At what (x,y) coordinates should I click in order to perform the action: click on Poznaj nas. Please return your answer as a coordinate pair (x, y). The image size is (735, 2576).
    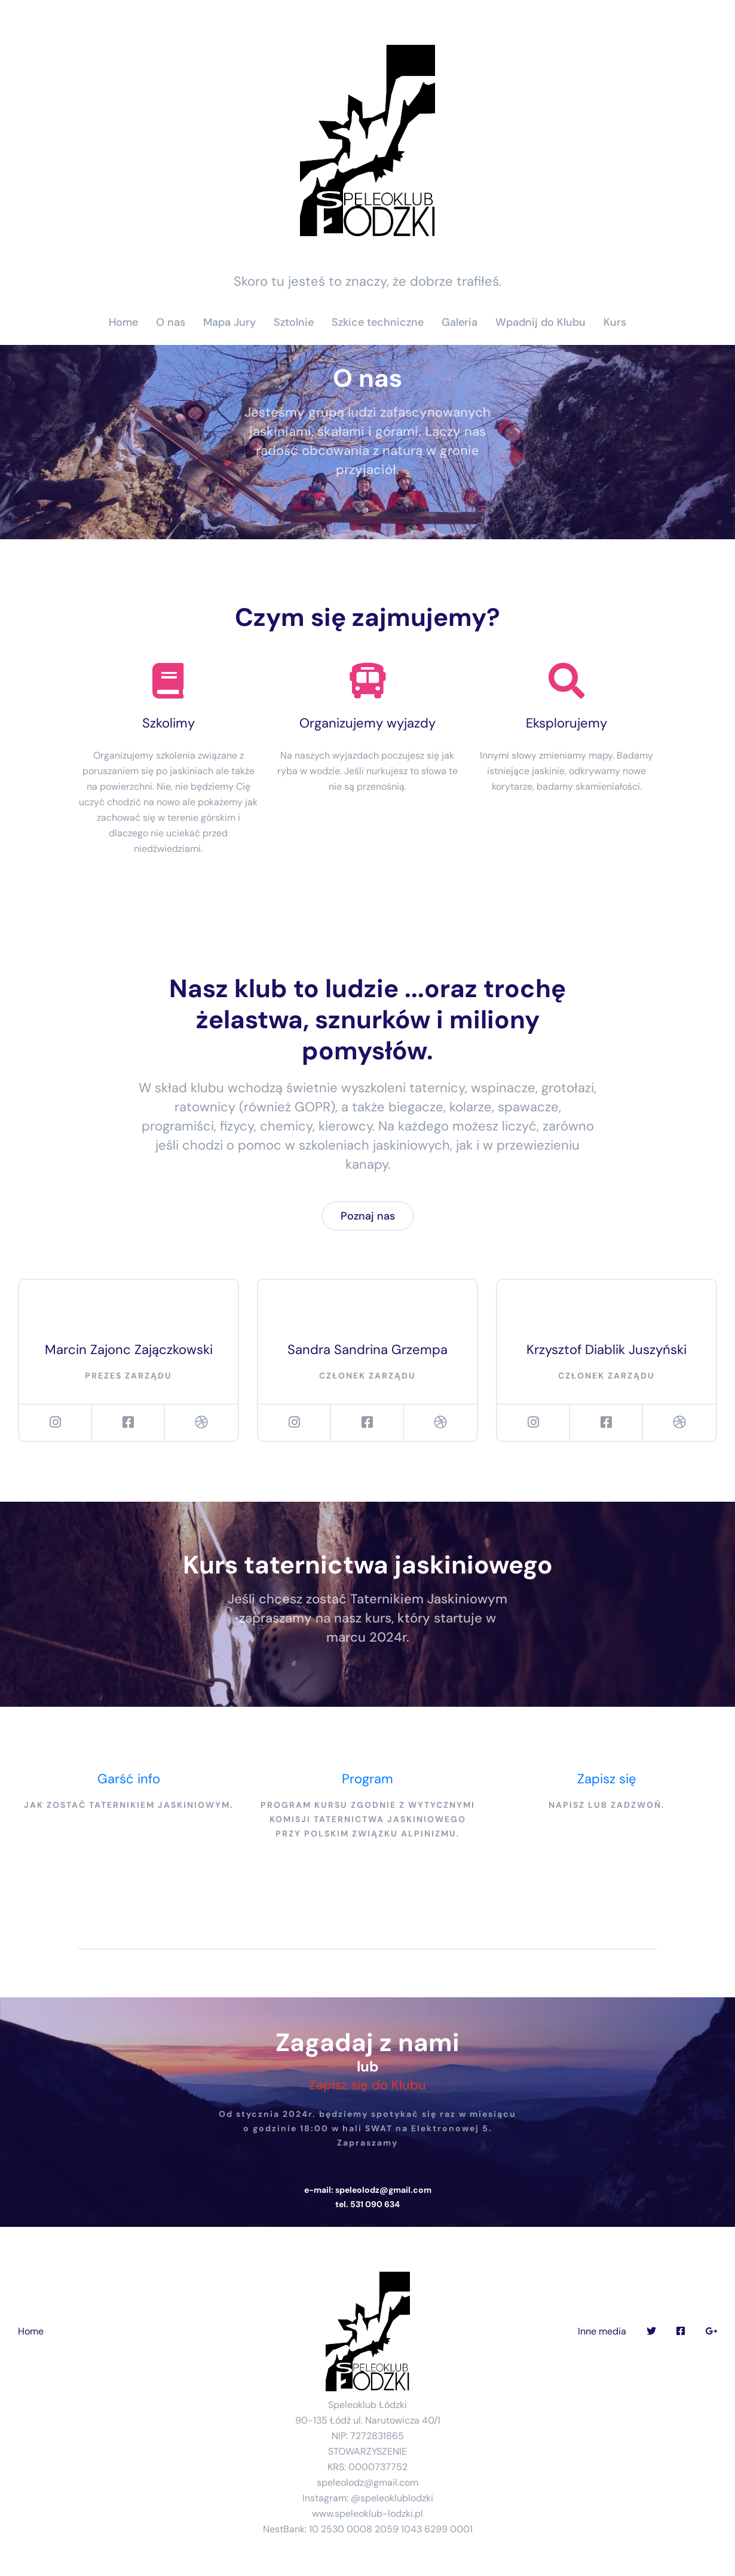
    Looking at the image, I should click on (368, 1216).